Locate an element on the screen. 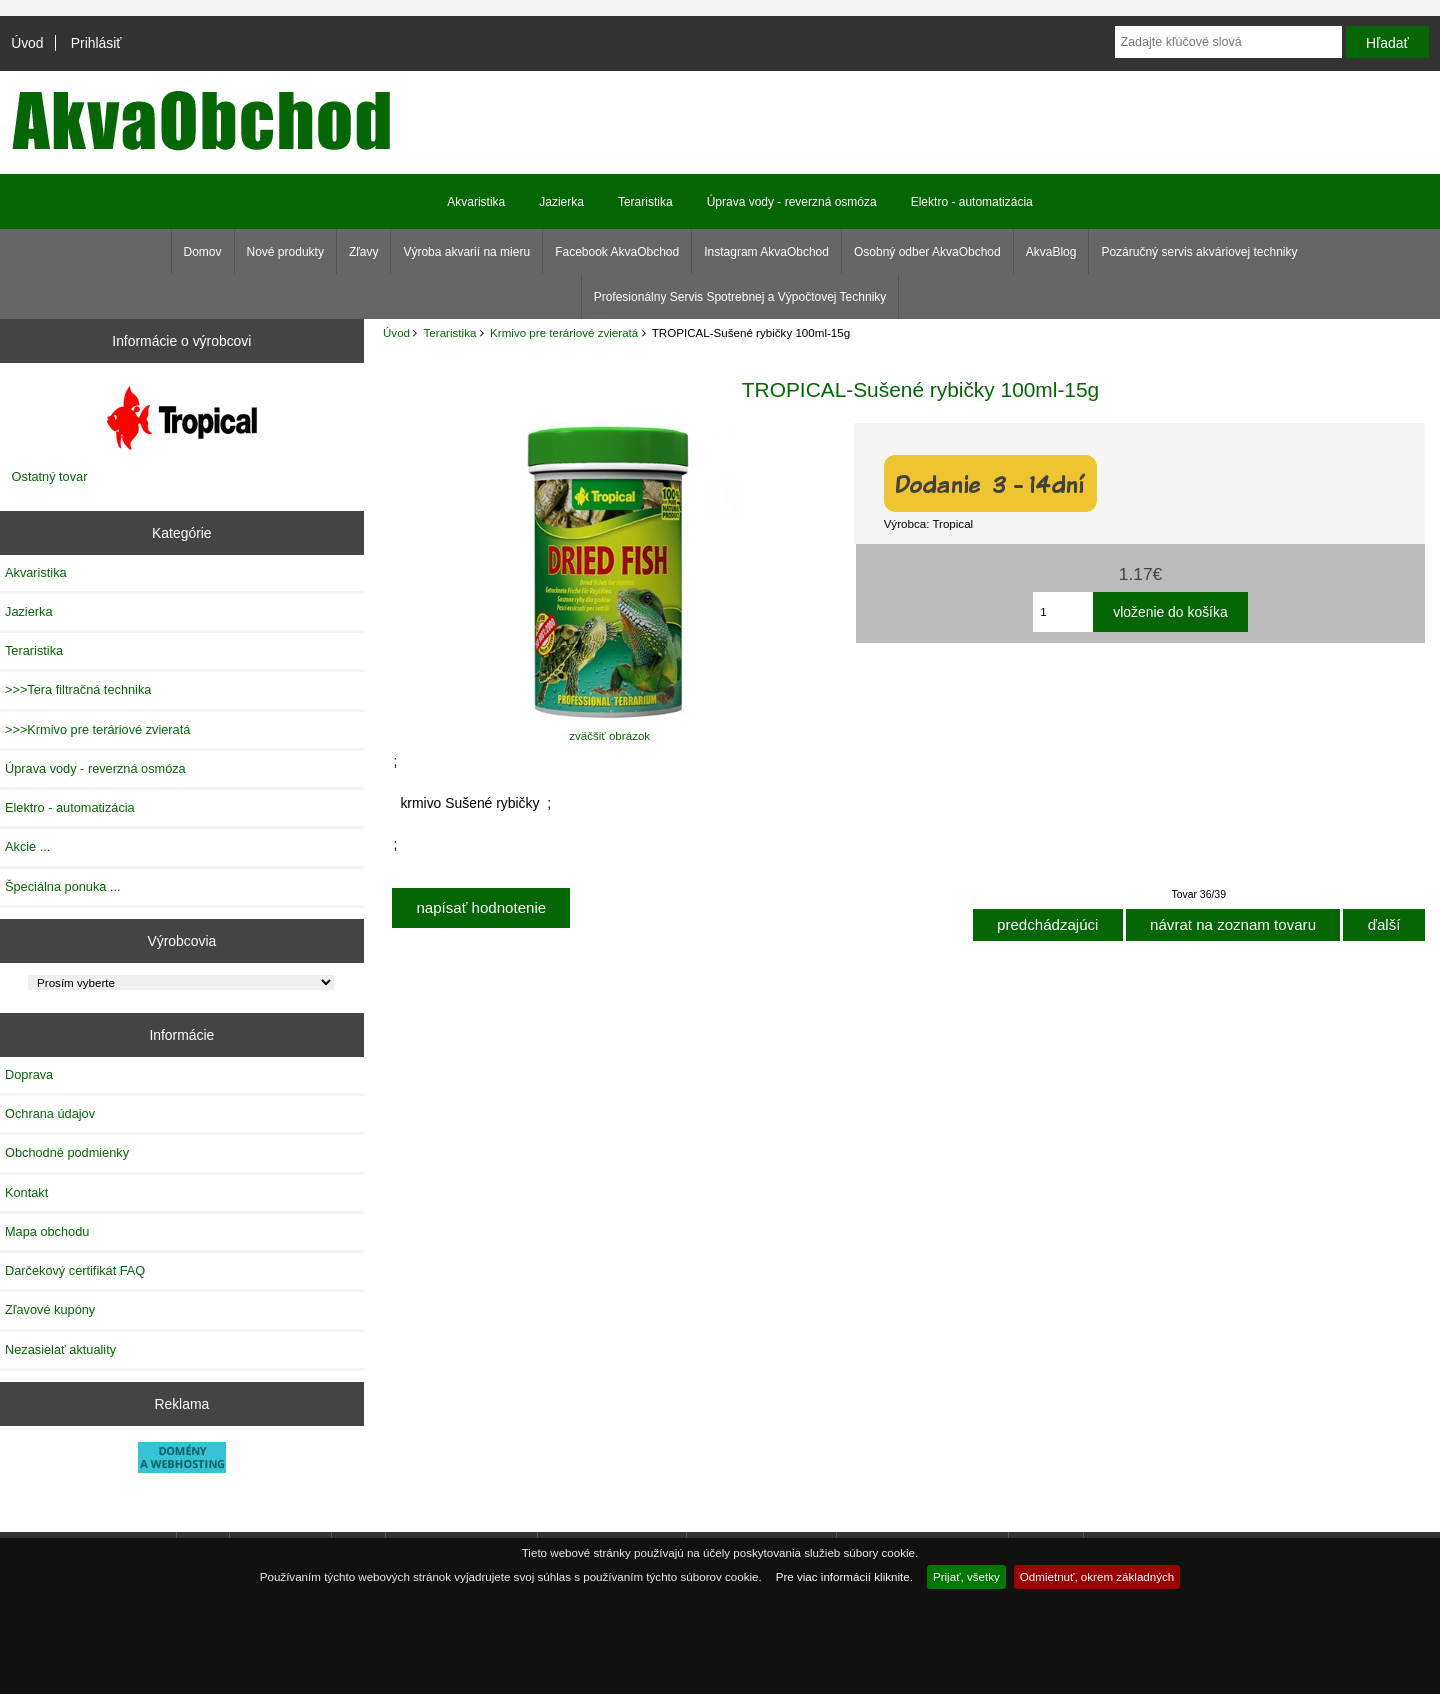 The width and height of the screenshot is (1440, 1694). Mapa obchodu is located at coordinates (47, 1231).